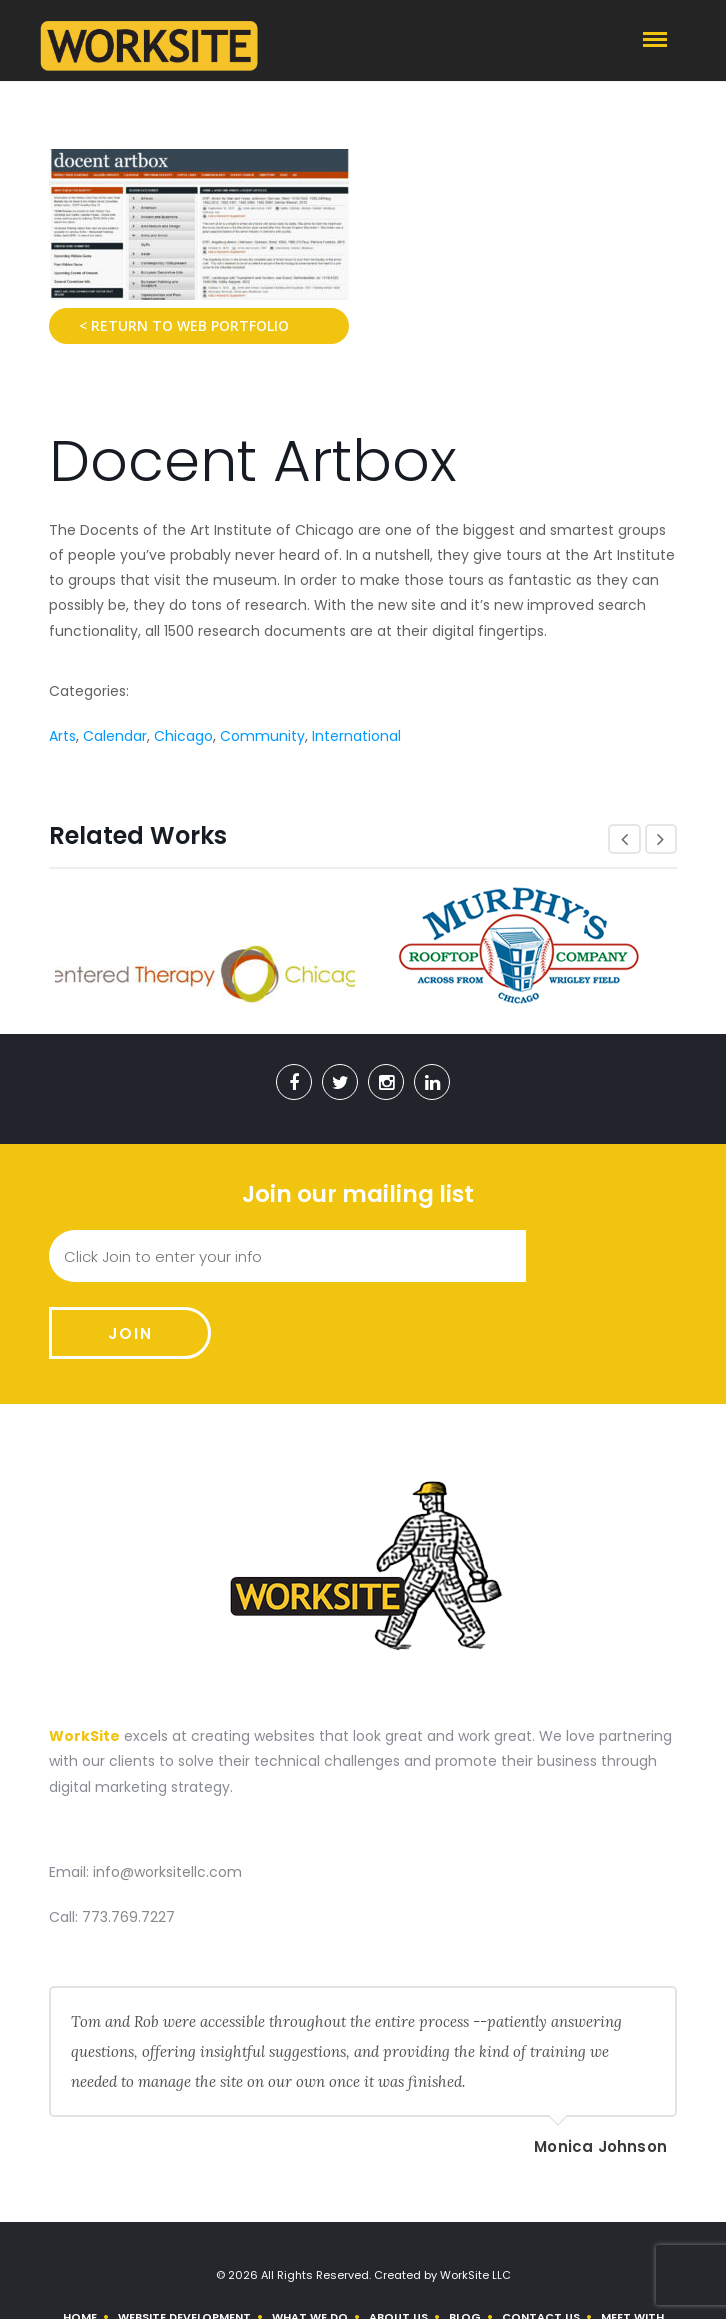 This screenshot has width=726, height=2319. I want to click on Arts, so click(62, 736).